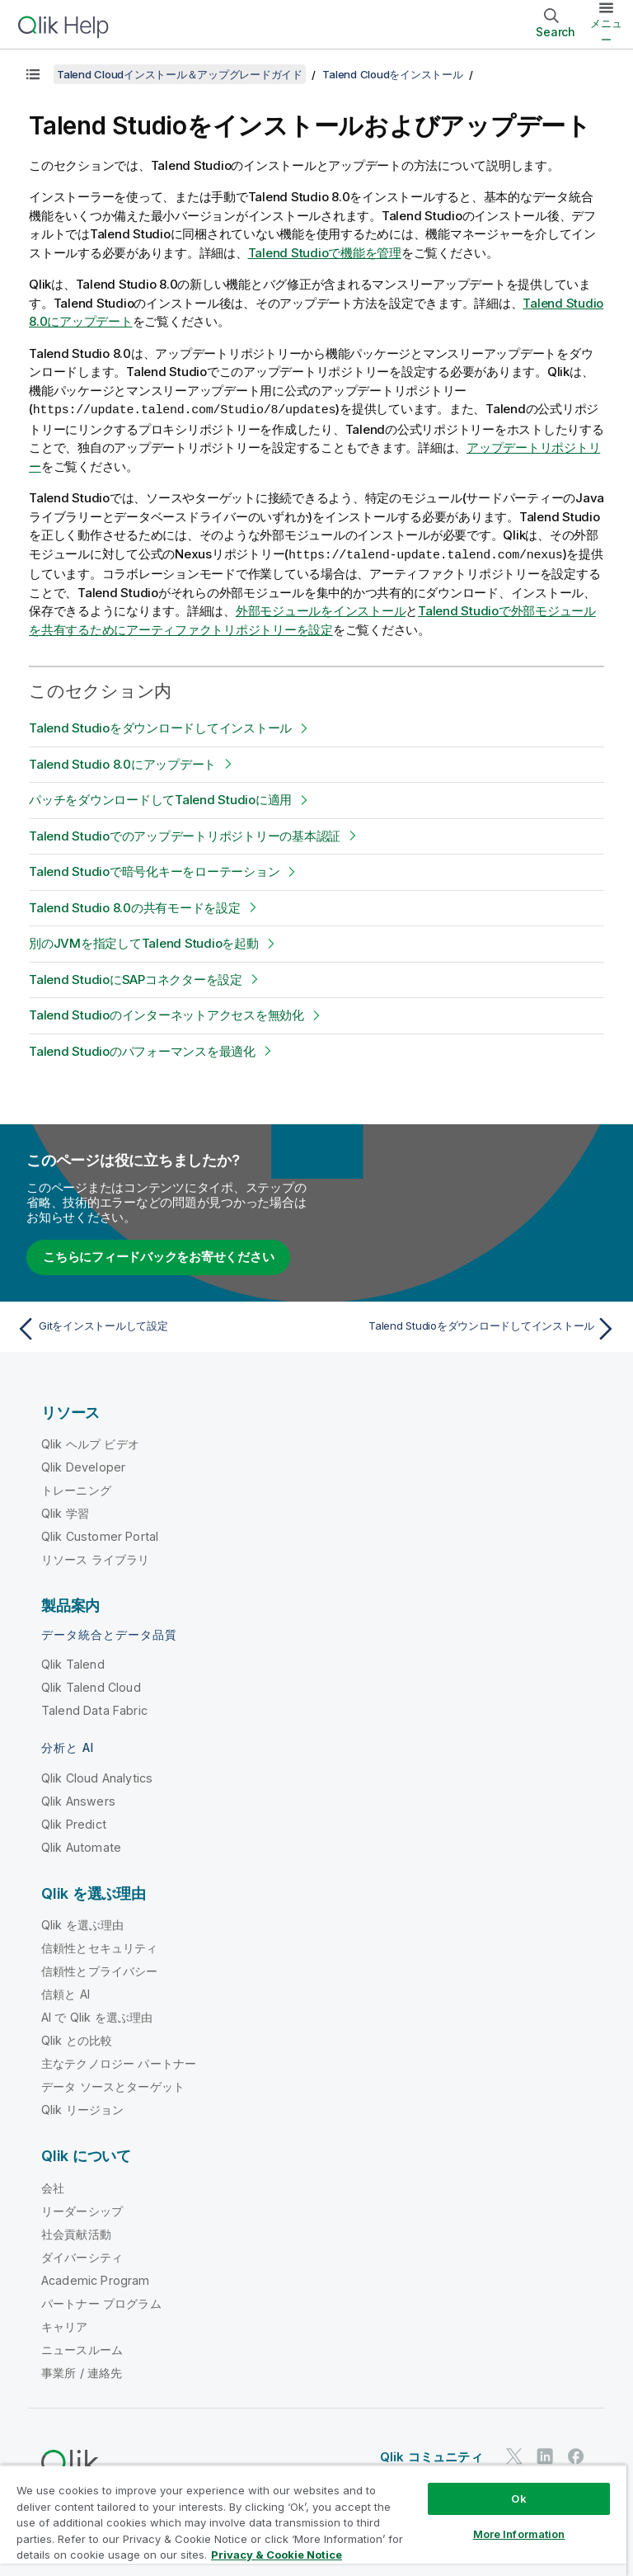  What do you see at coordinates (544, 2454) in the screenshot?
I see `[LinkedIn 上の Qlik]` at bounding box center [544, 2454].